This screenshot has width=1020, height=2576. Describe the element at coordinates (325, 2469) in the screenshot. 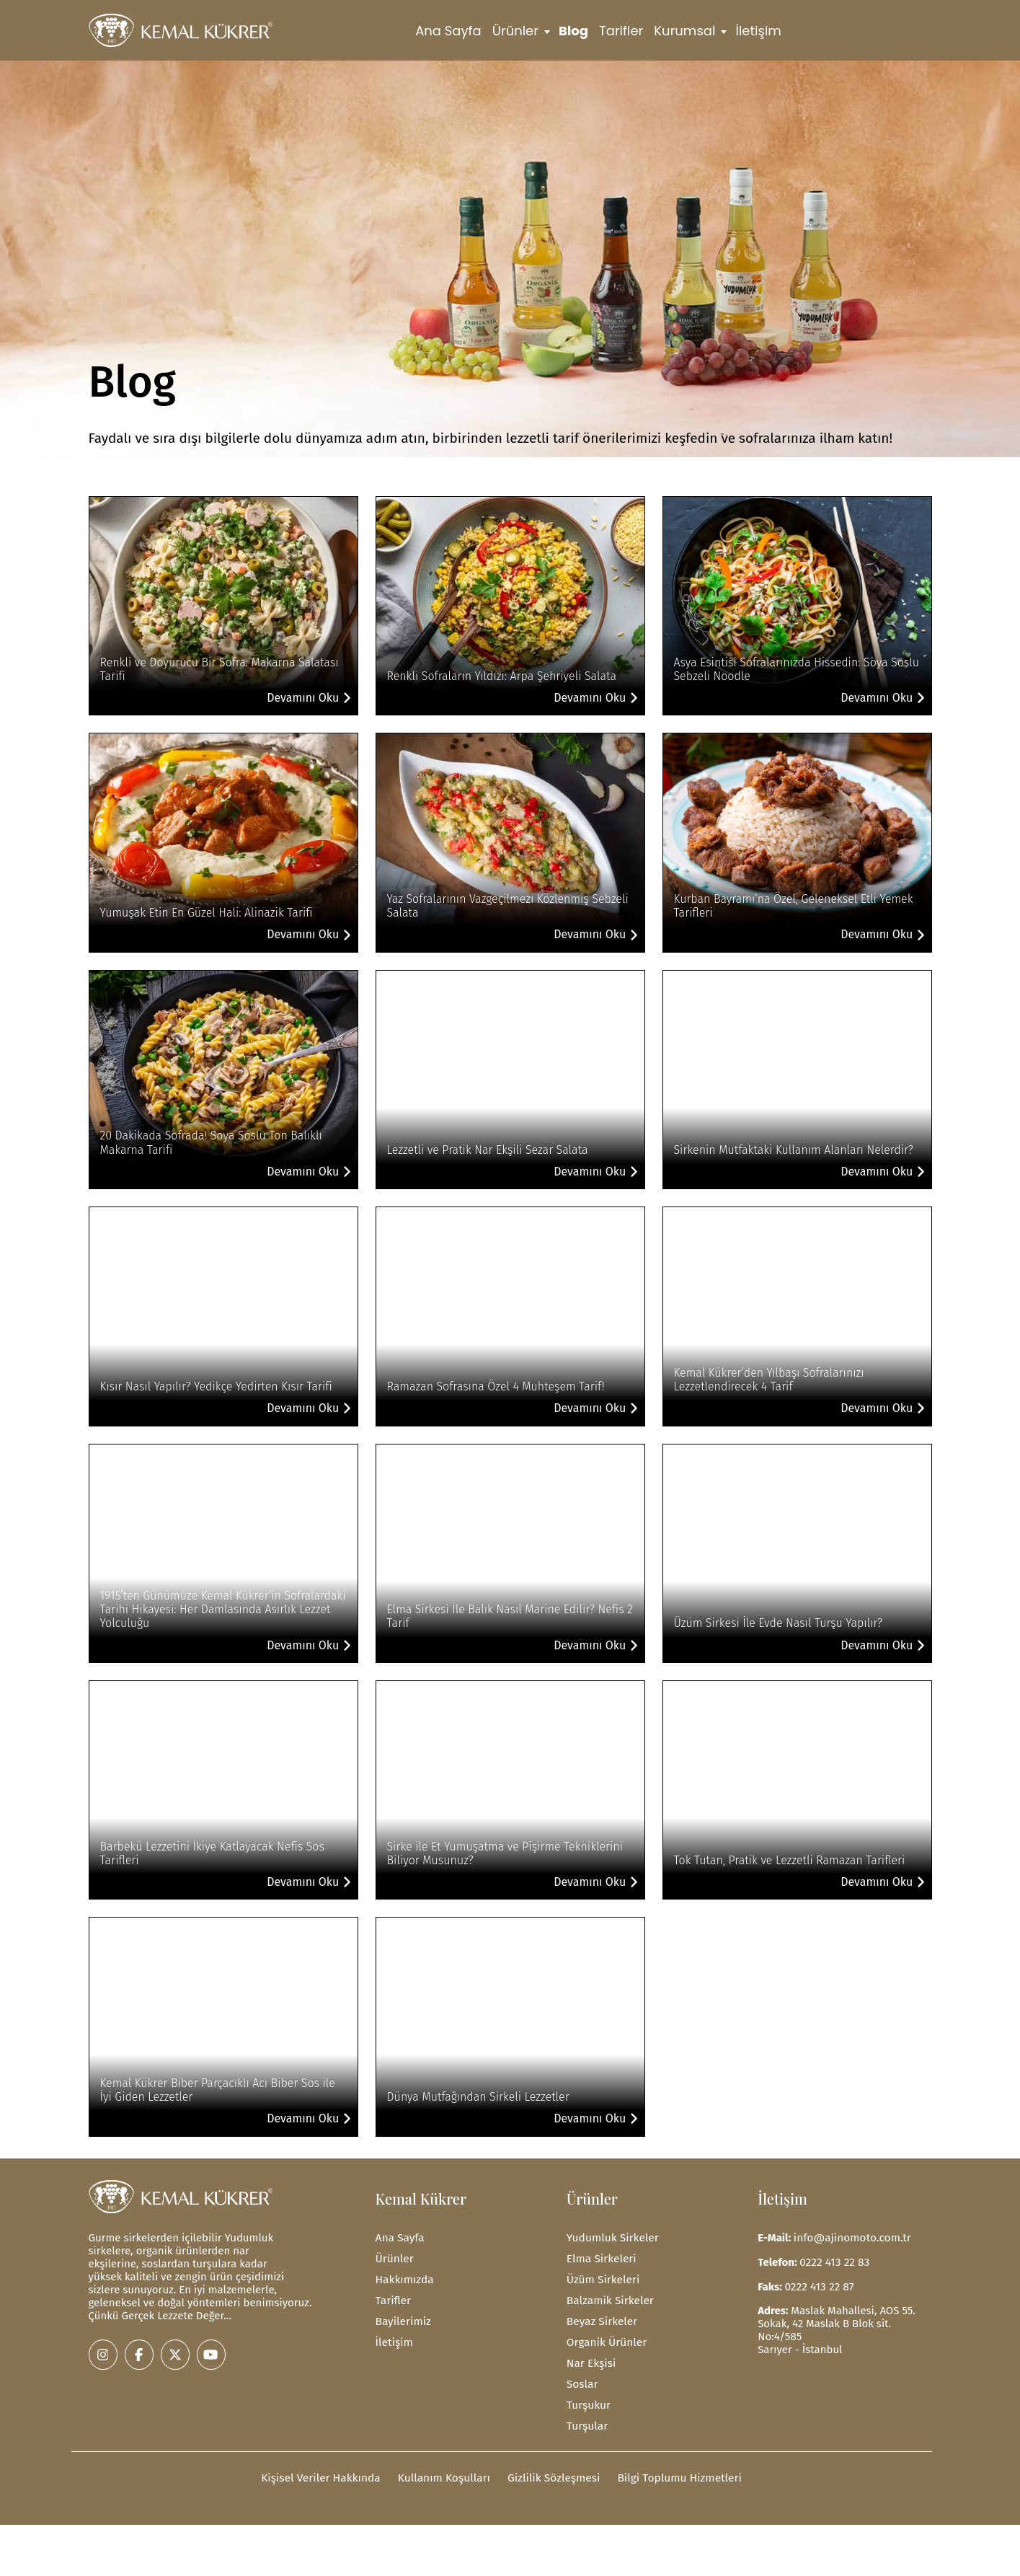

I see `Kişisel Veriler Hakkında` at that location.